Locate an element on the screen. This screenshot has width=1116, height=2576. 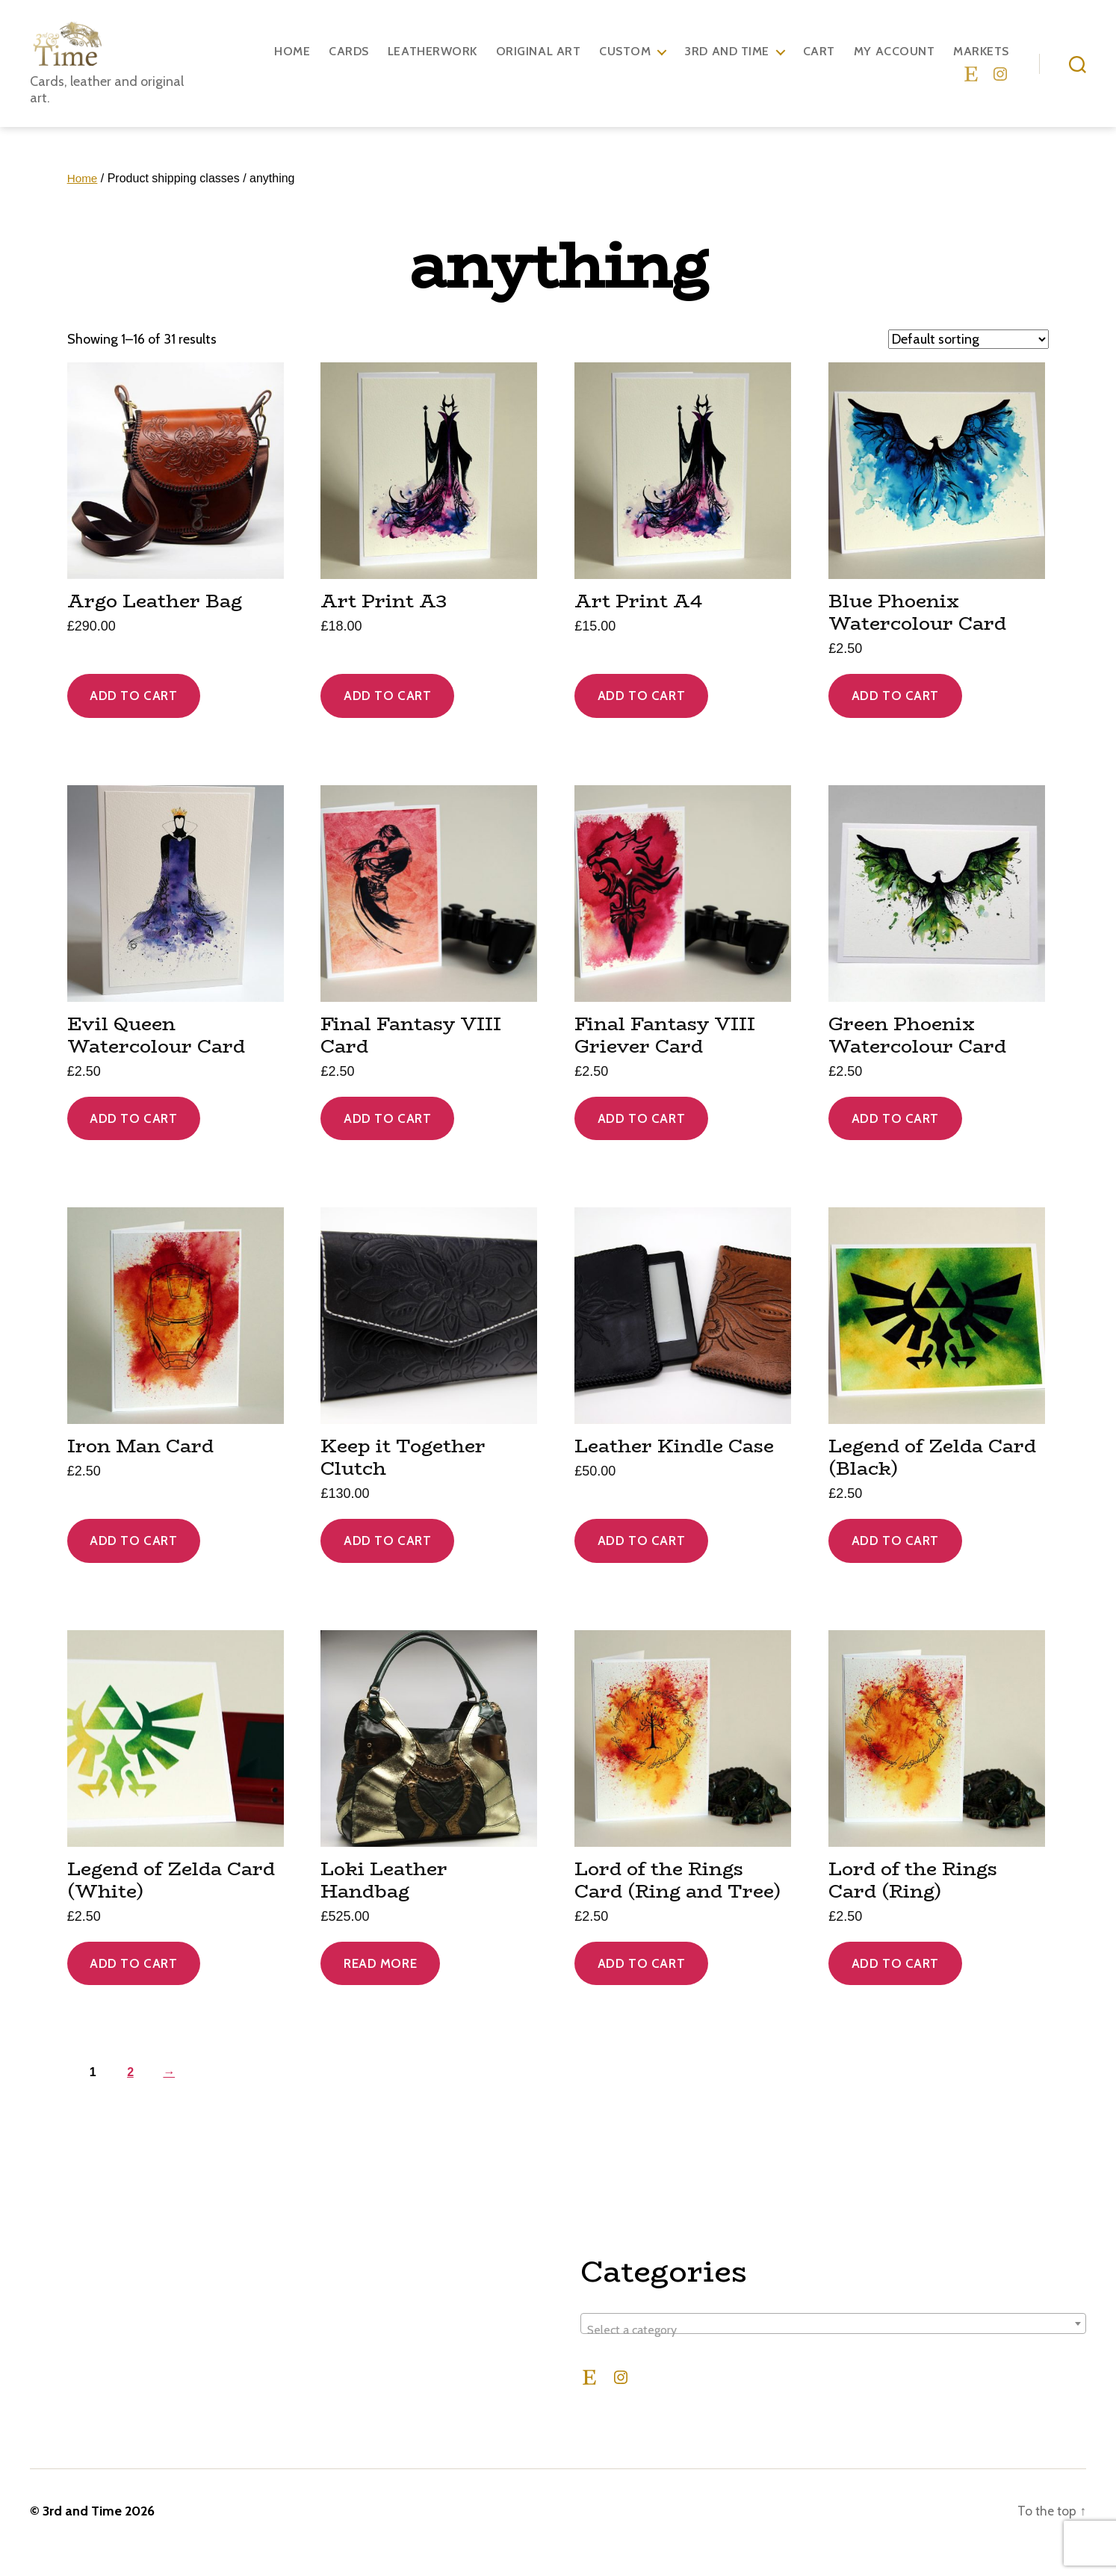
3rd and Time is located at coordinates (726, 62).